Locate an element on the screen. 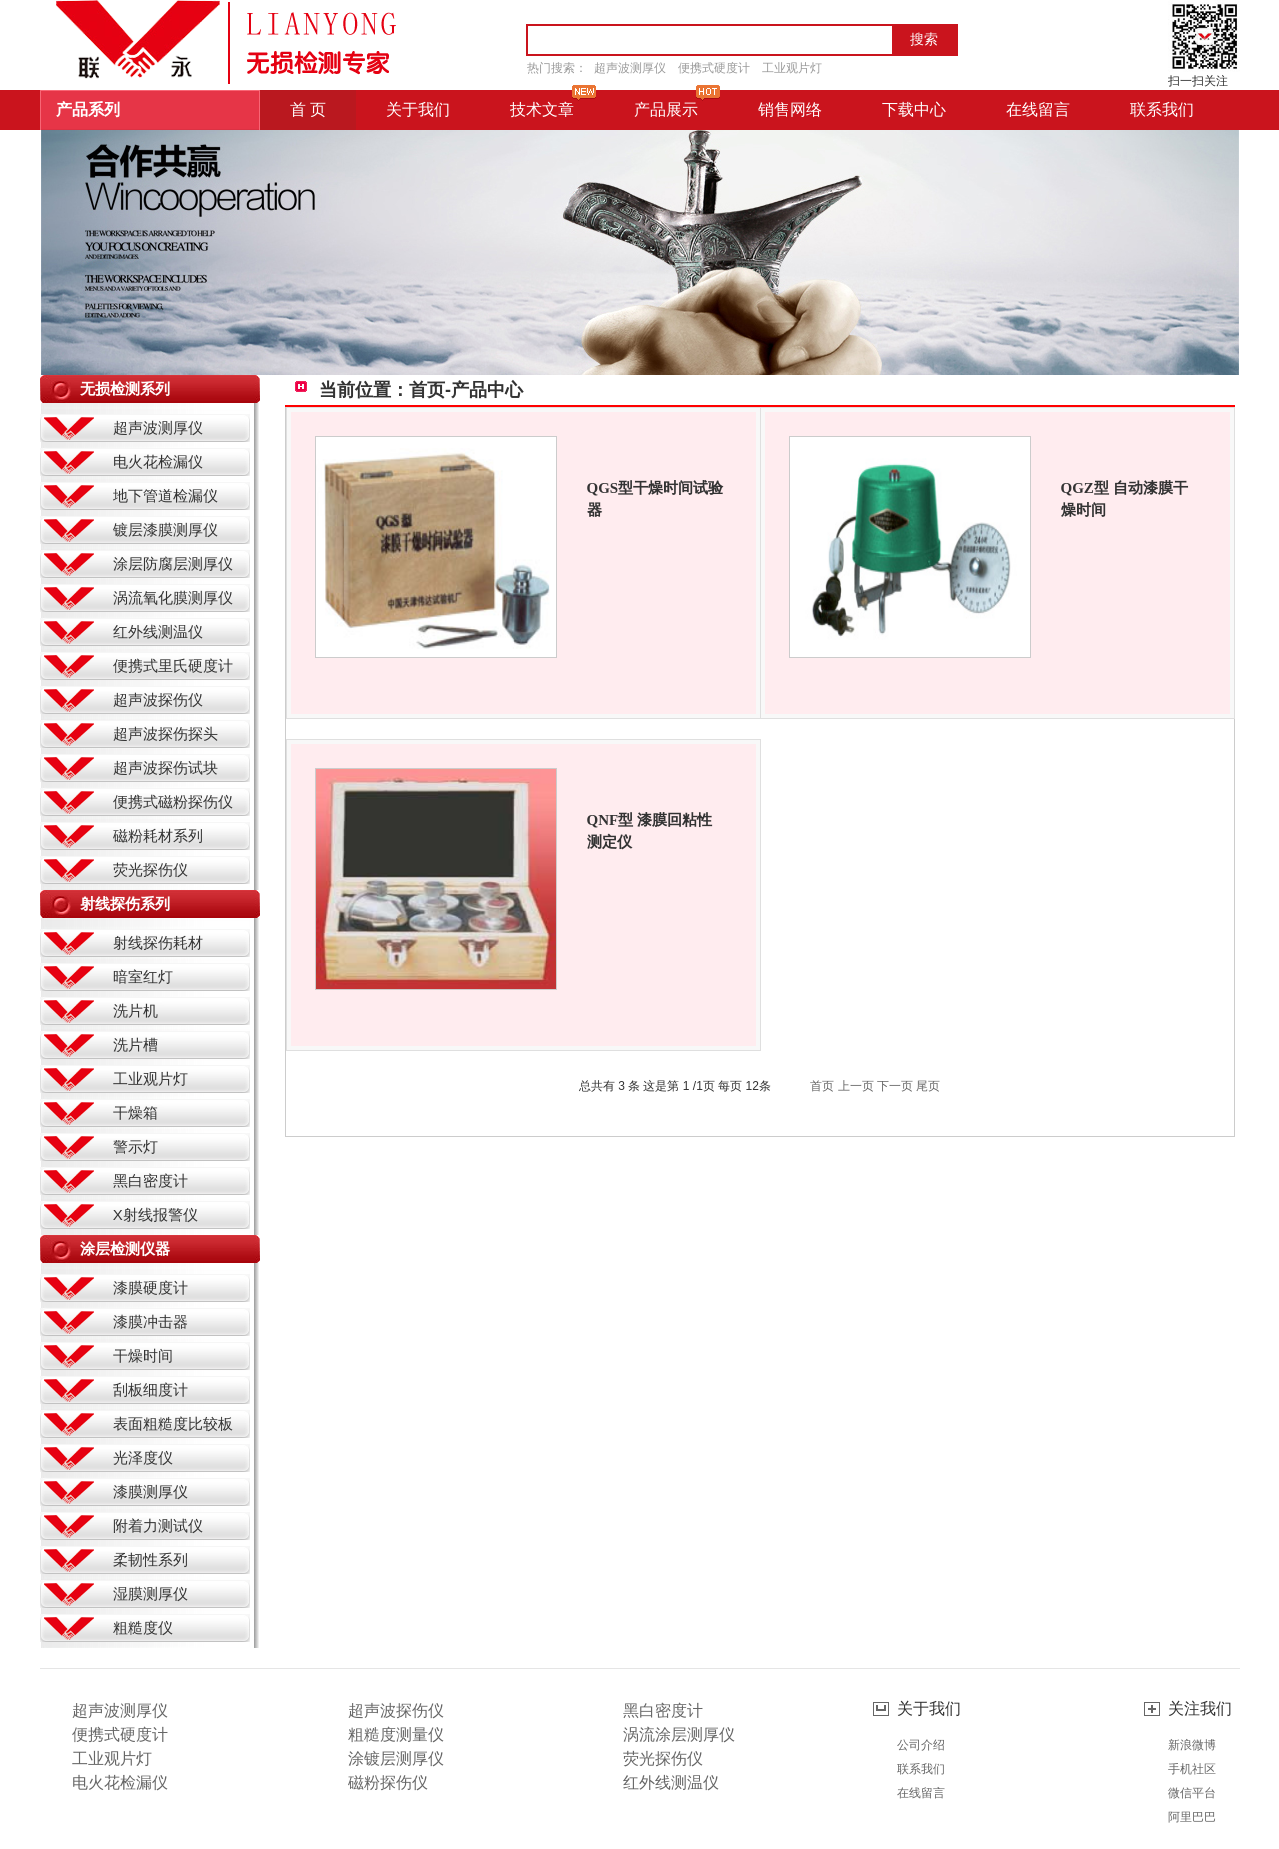 The width and height of the screenshot is (1279, 1849). 工业观片灯 is located at coordinates (792, 68).